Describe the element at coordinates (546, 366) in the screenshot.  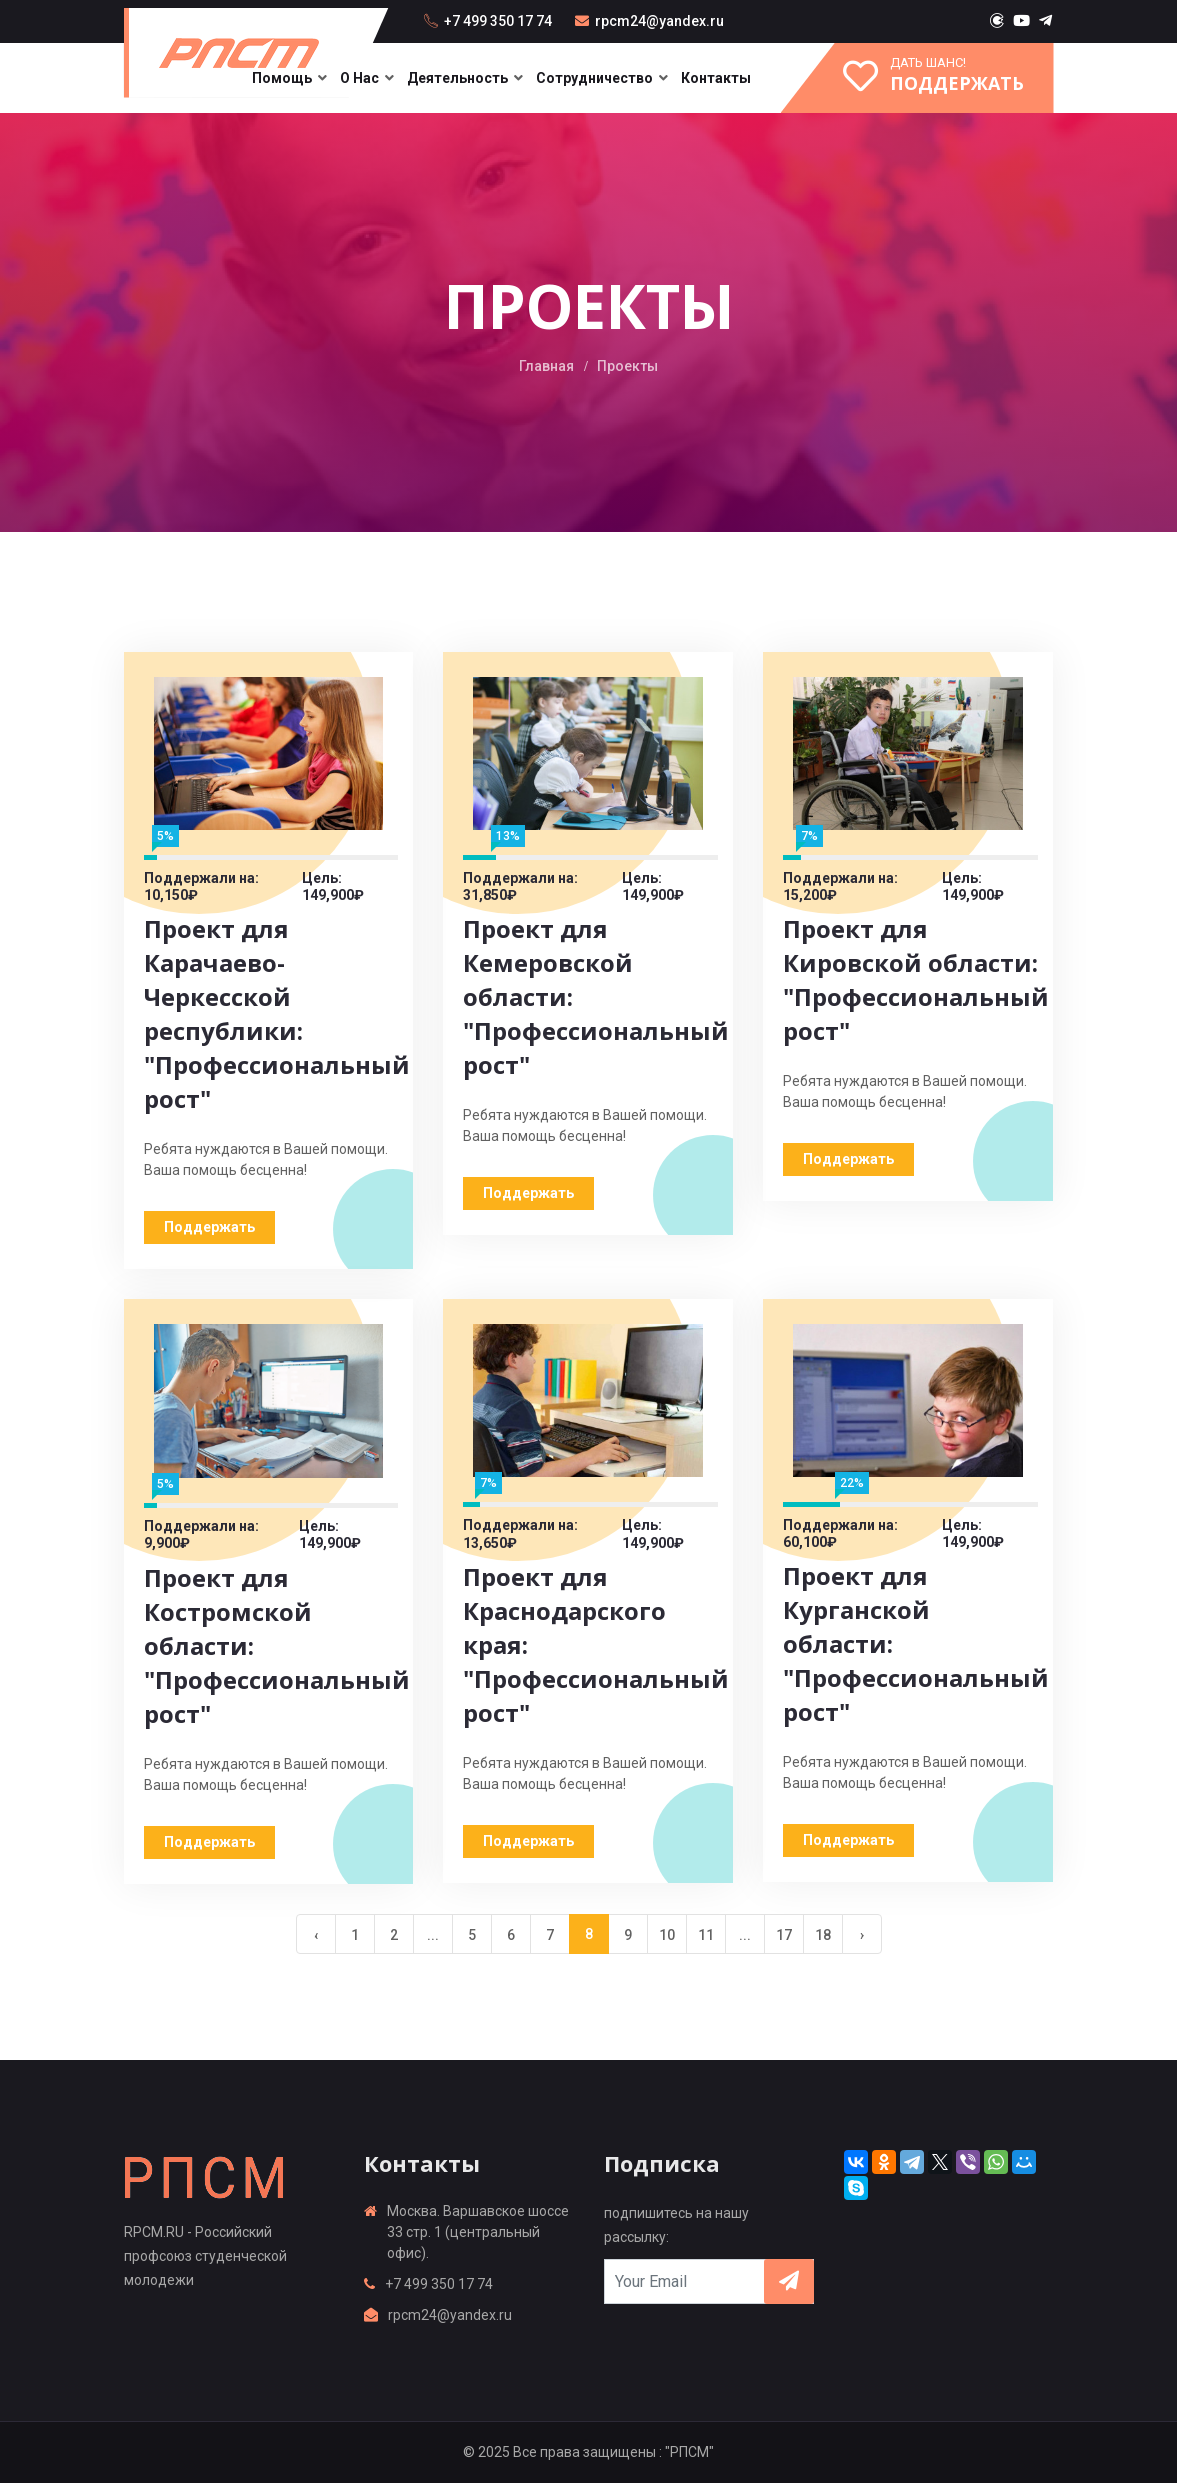
I see `Главная` at that location.